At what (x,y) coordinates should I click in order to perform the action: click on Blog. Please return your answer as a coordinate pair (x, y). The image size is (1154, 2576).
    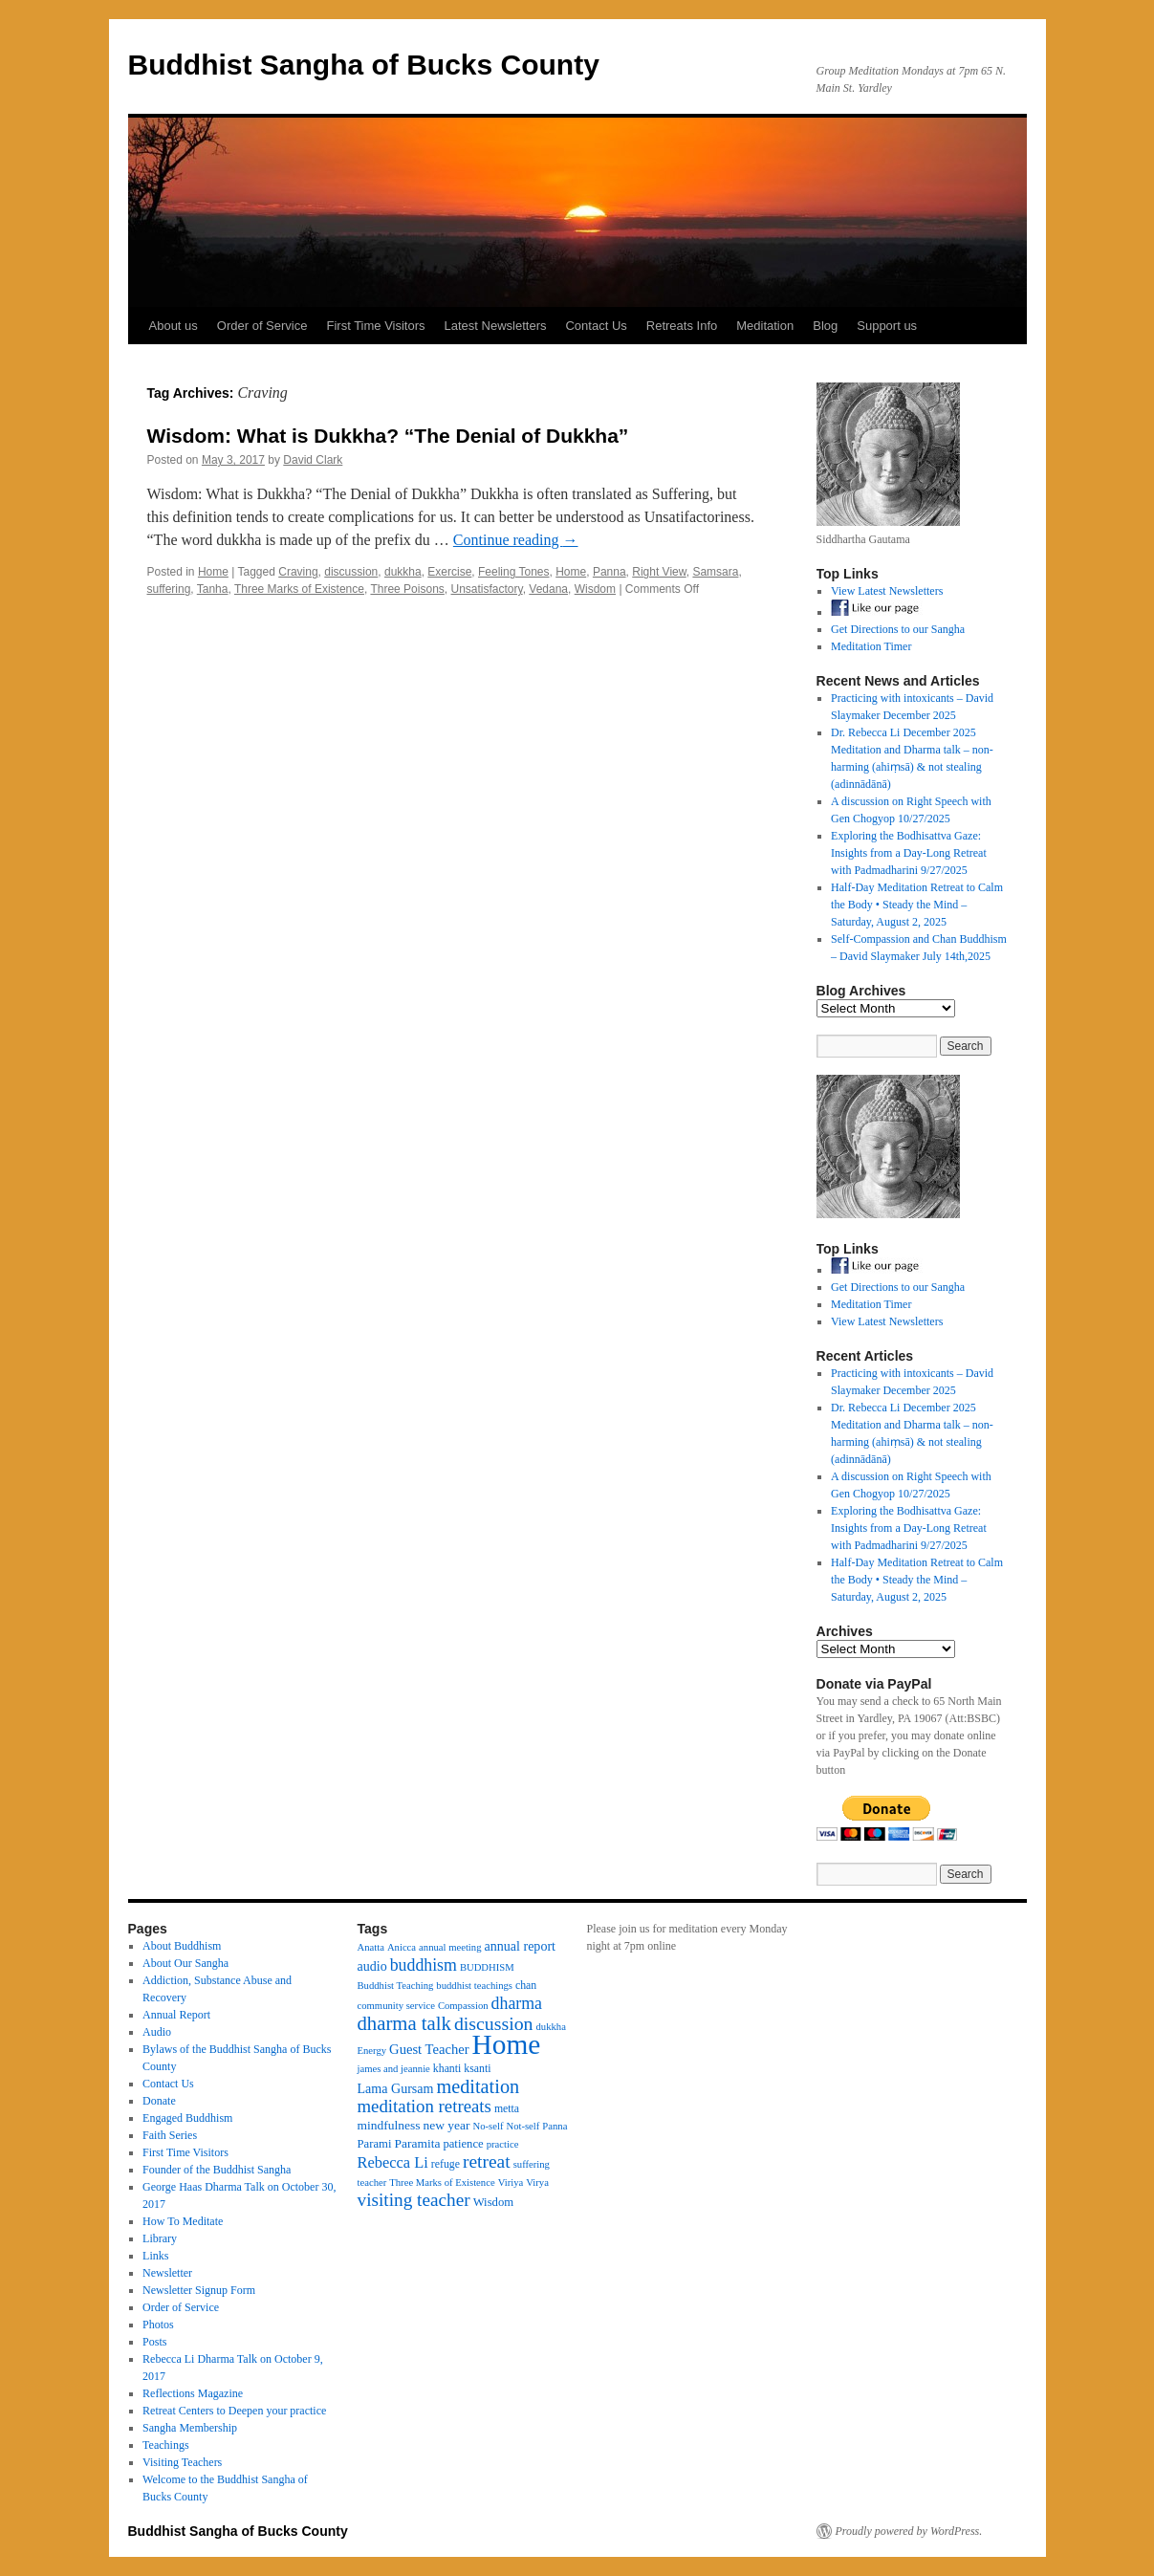
    Looking at the image, I should click on (825, 325).